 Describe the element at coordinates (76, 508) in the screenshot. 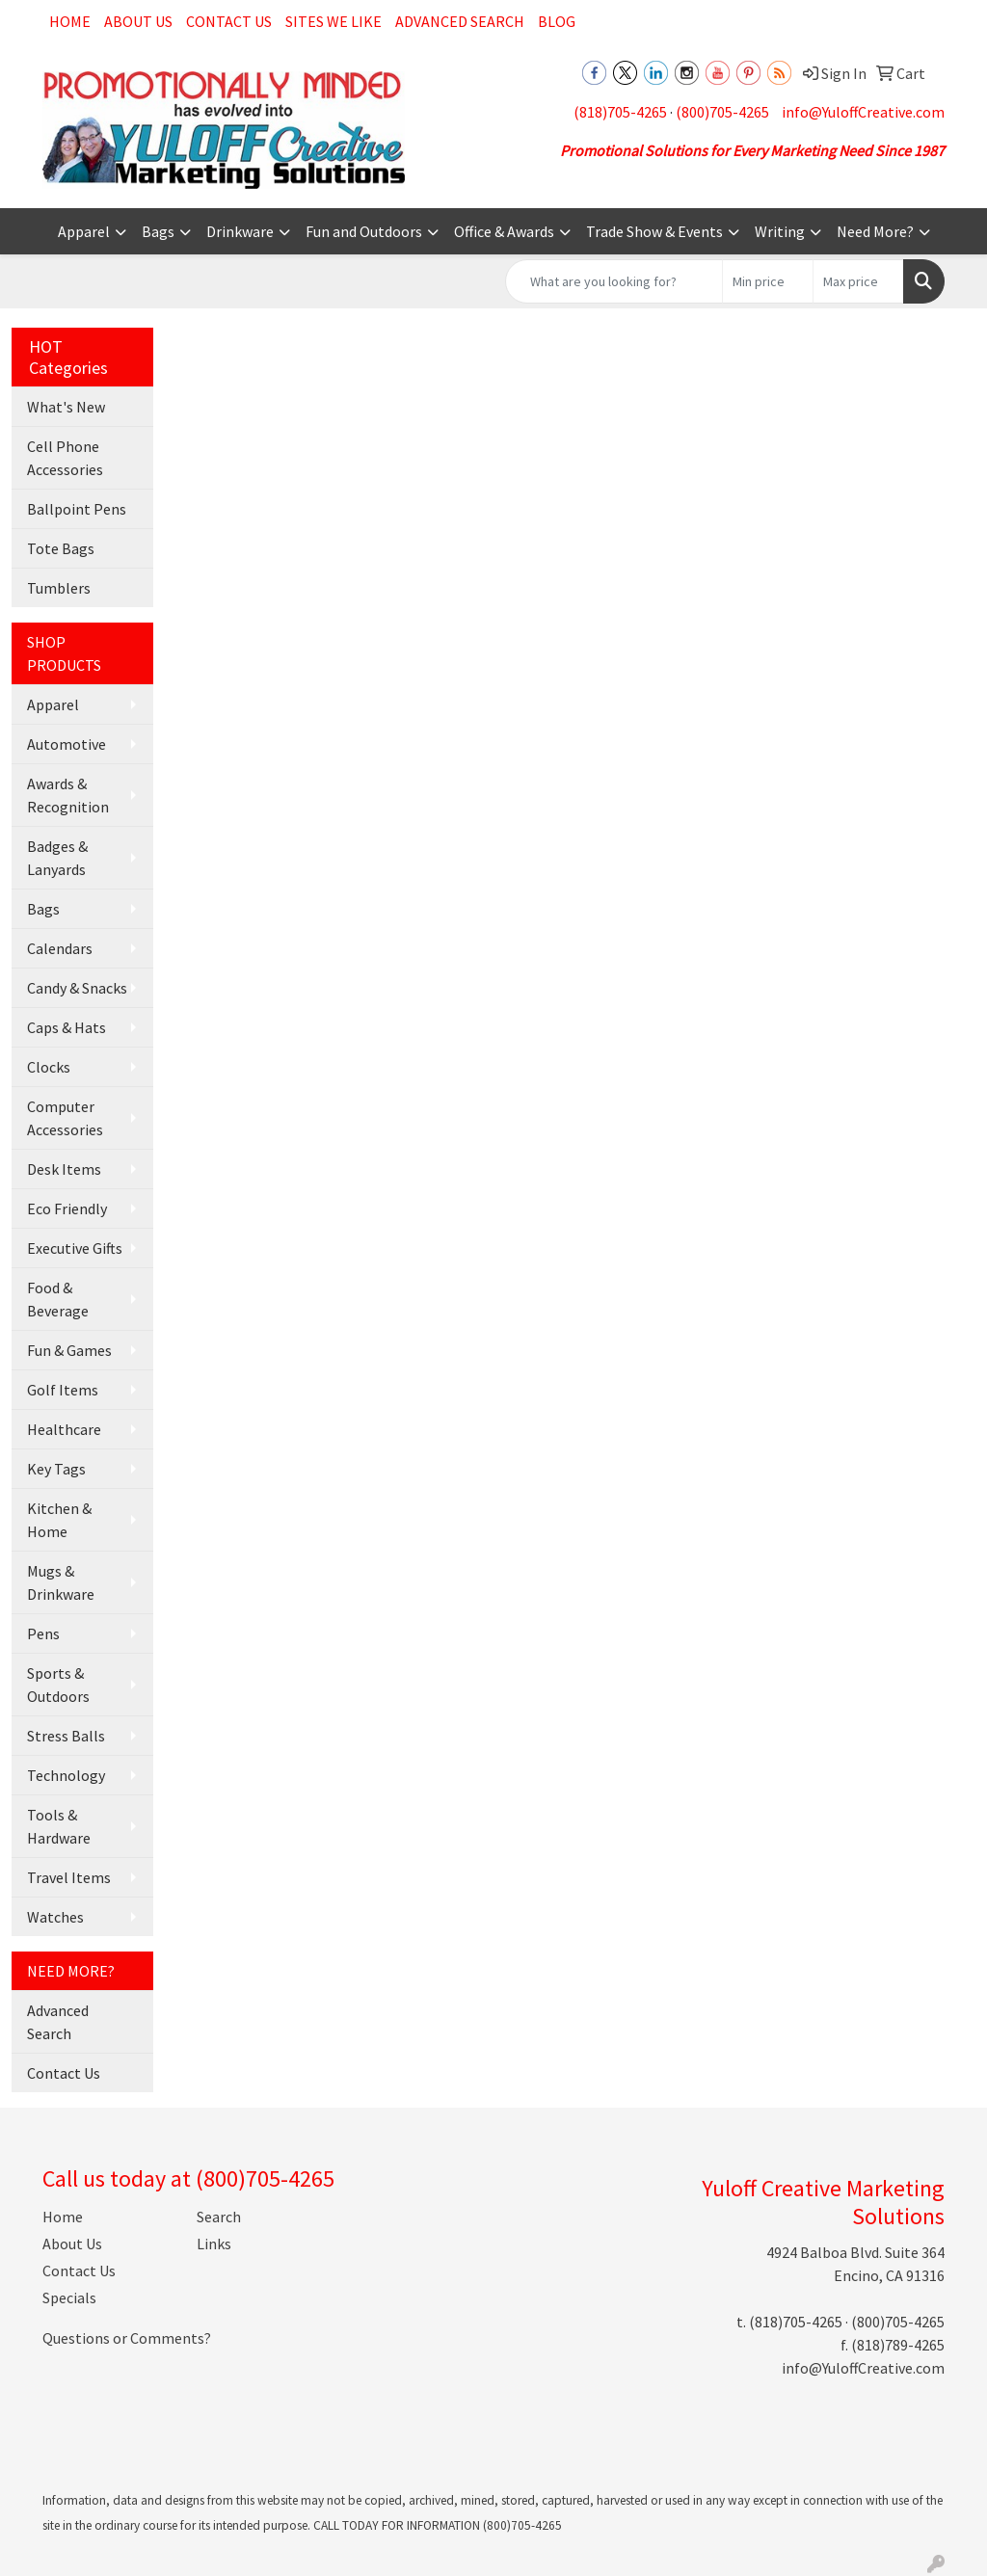

I see `Ballpoint Pens` at that location.